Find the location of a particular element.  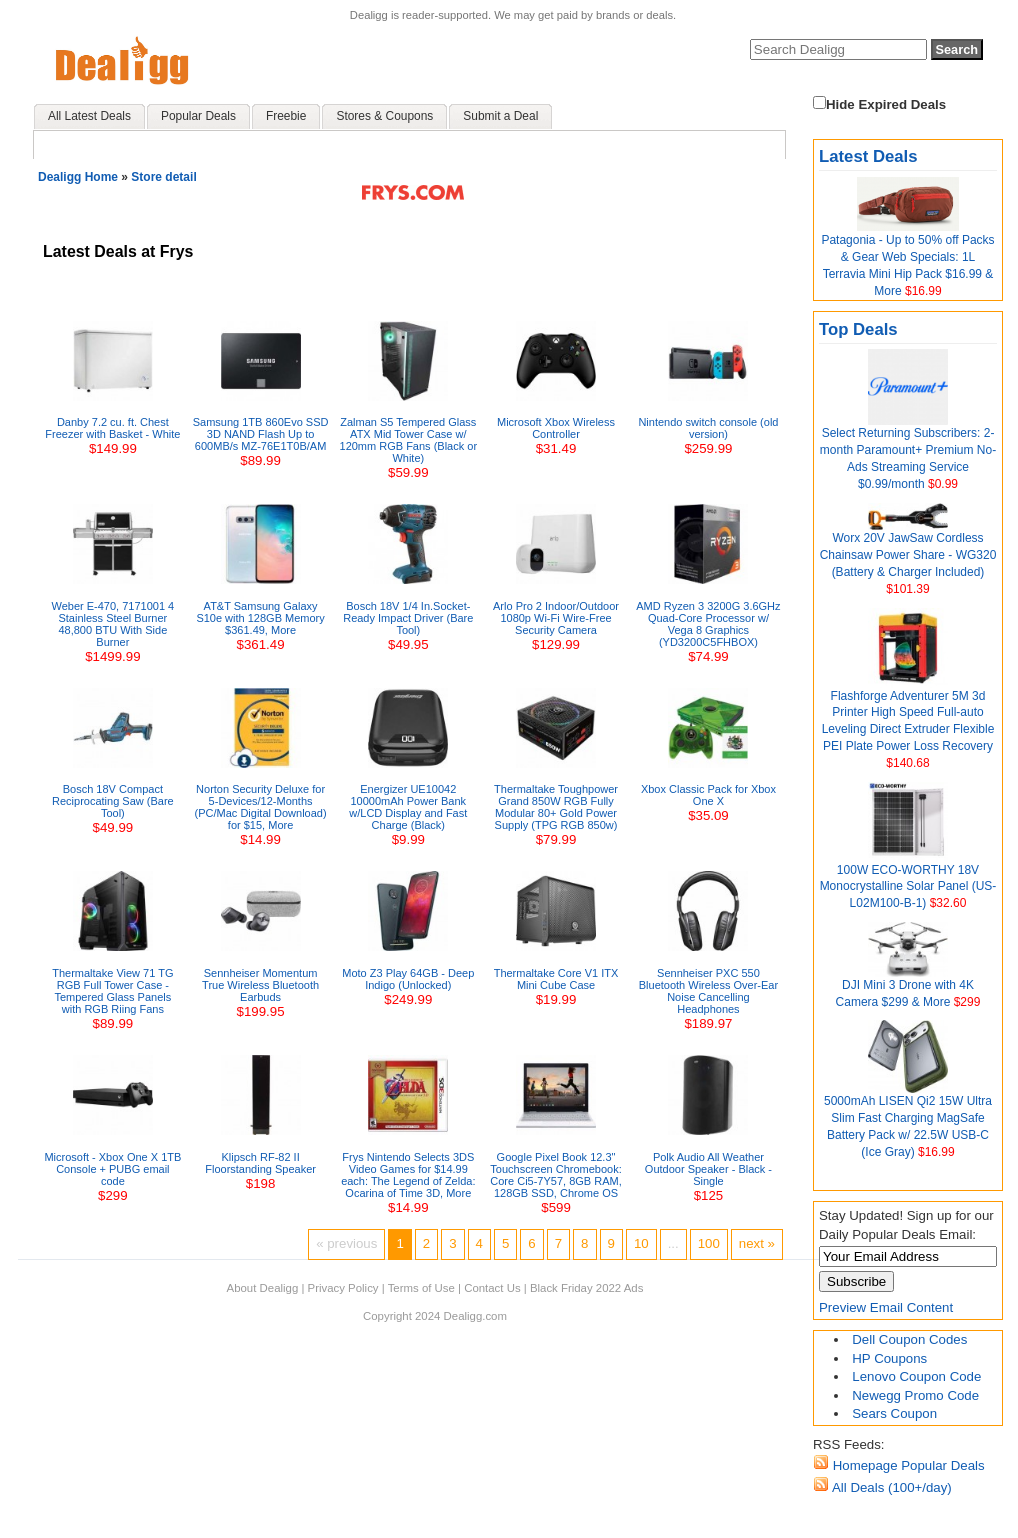

Homepage Popular Deals is located at coordinates (907, 1465).